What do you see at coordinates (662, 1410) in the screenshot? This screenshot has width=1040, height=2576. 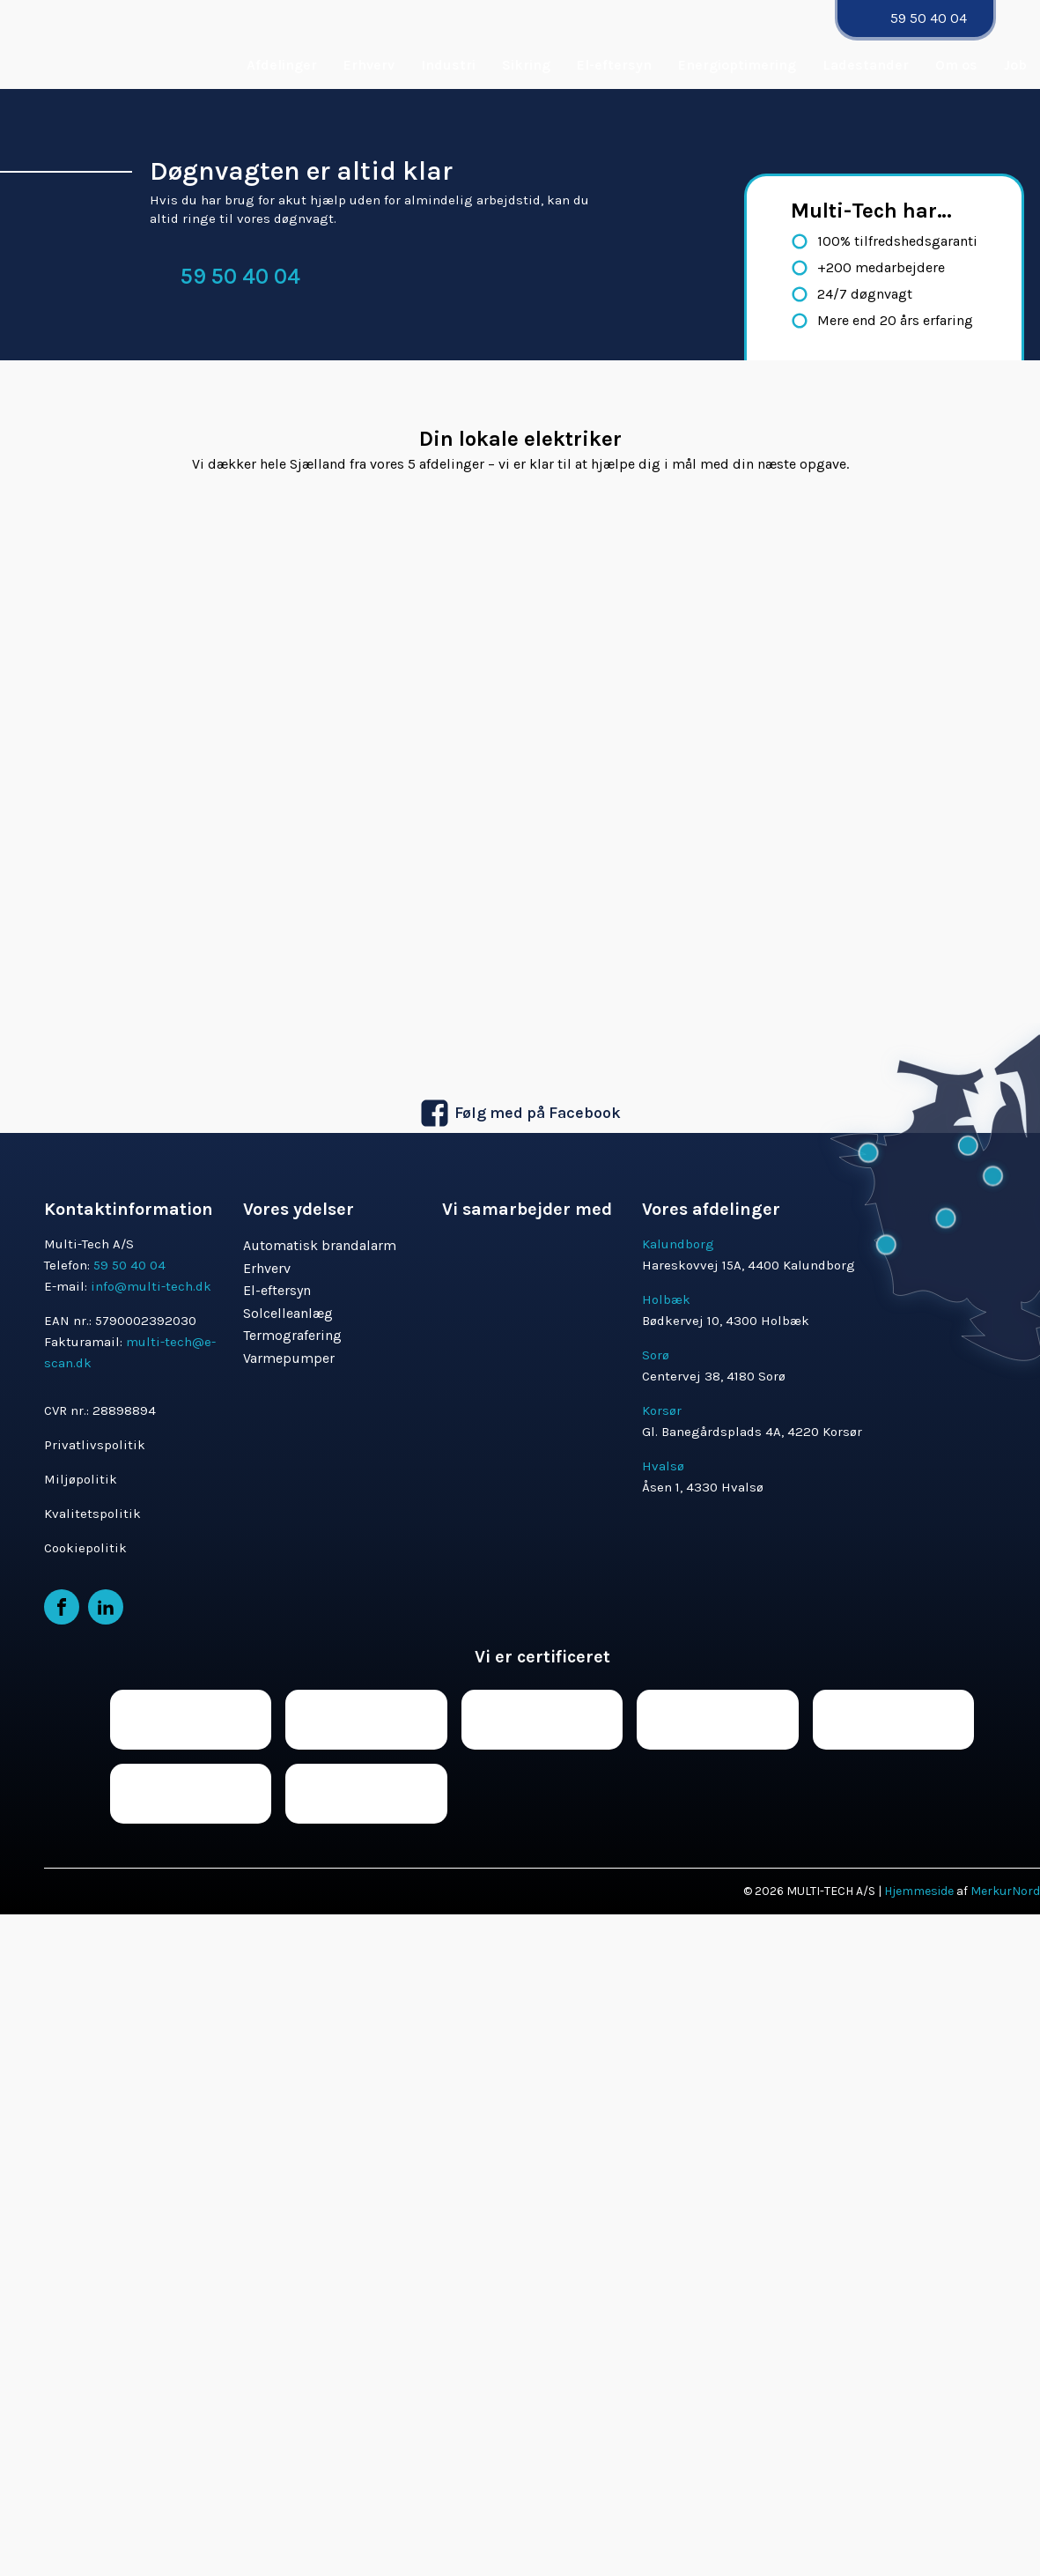 I see `Korsør` at bounding box center [662, 1410].